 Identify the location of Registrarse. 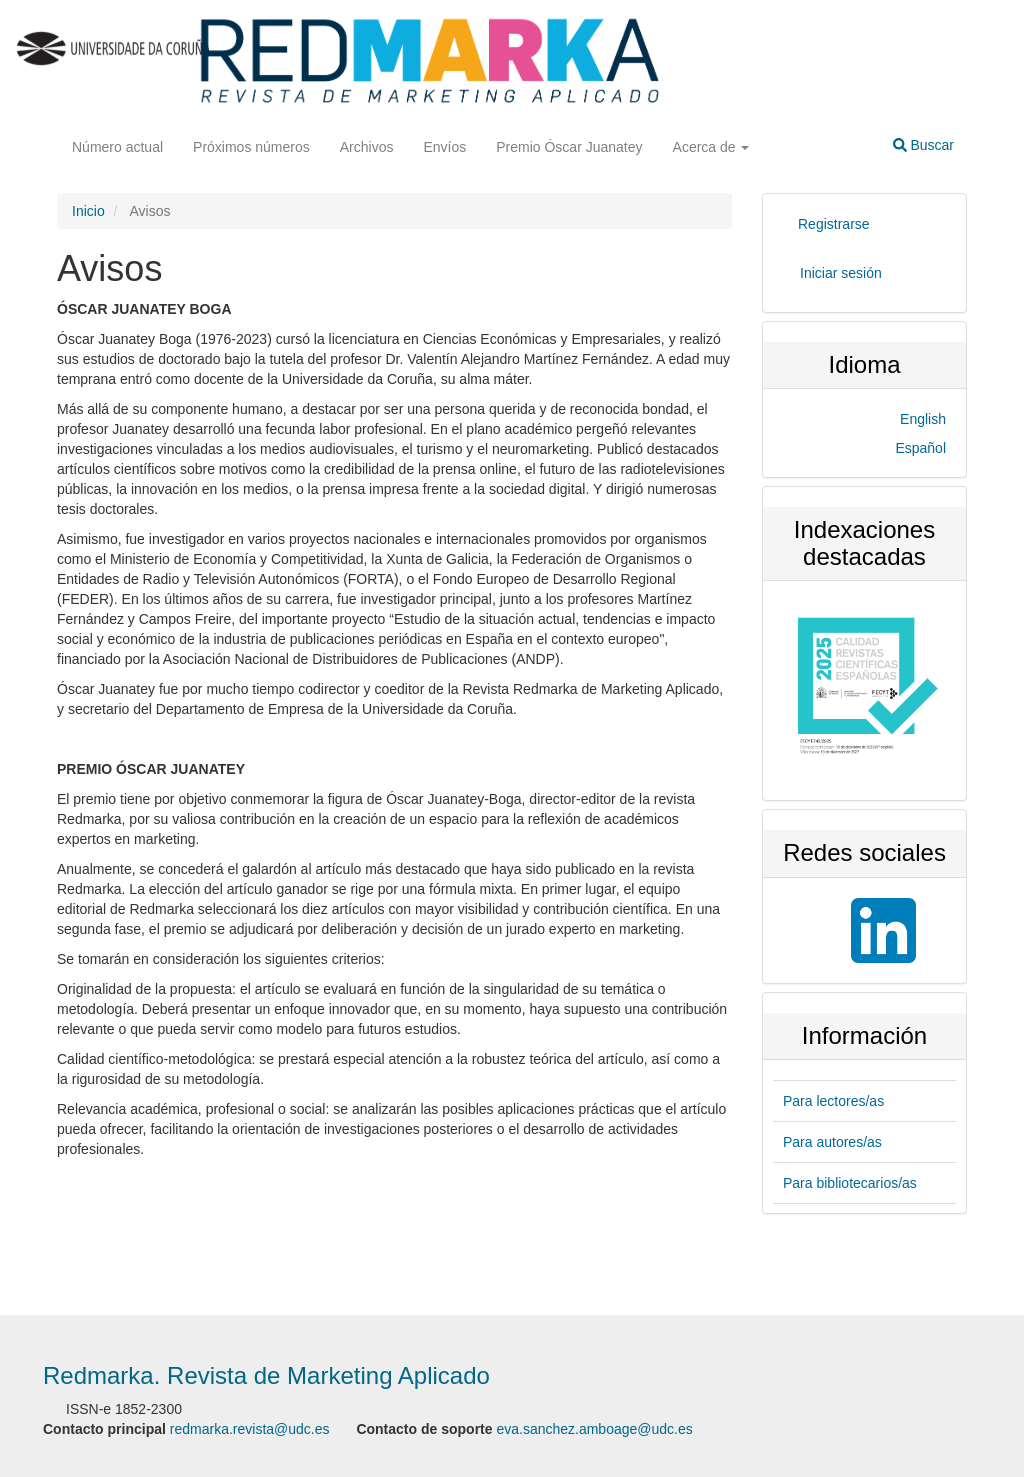
(834, 224).